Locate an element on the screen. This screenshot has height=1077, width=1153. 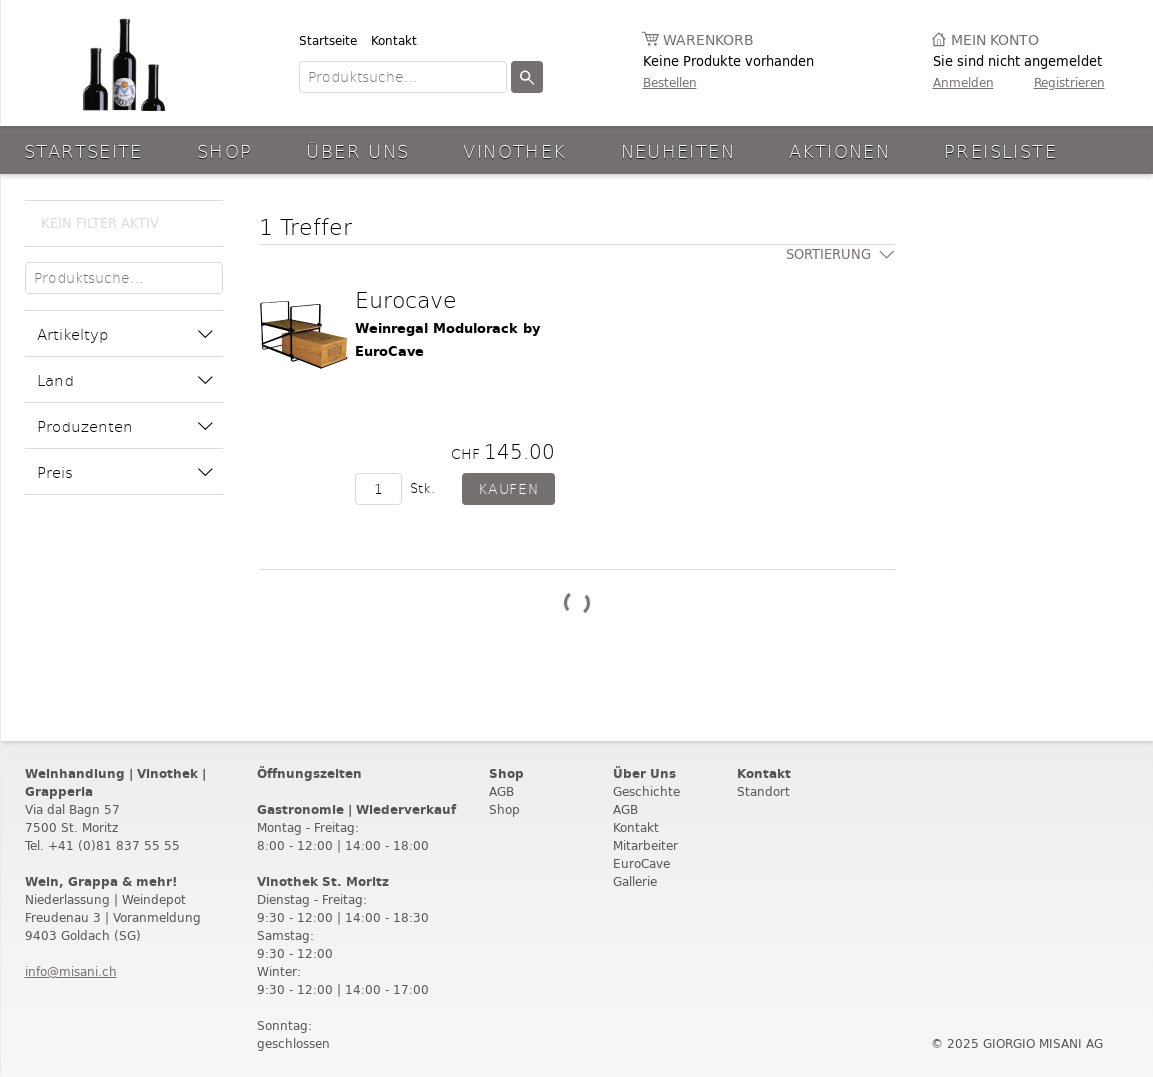
EuroCave is located at coordinates (641, 863).